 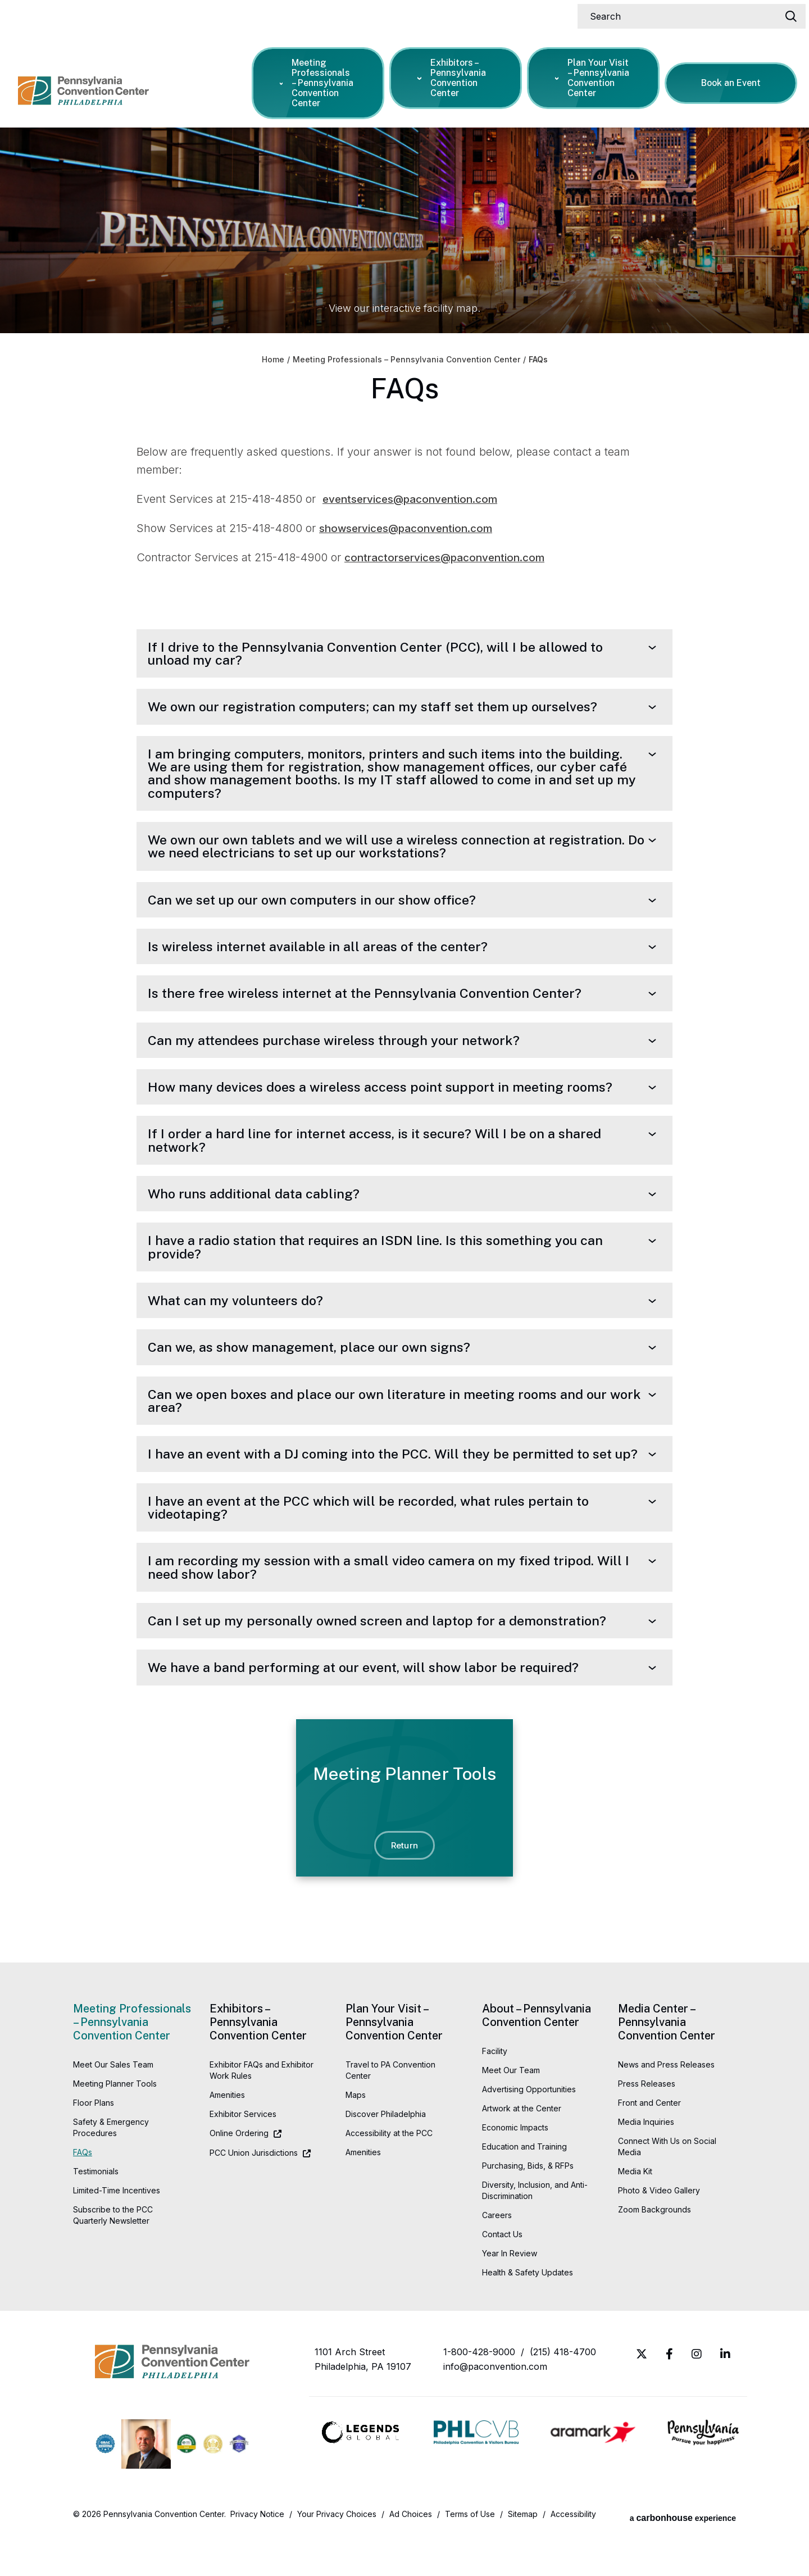 What do you see at coordinates (113, 2106) in the screenshot?
I see `Meet Our Sales Team` at bounding box center [113, 2106].